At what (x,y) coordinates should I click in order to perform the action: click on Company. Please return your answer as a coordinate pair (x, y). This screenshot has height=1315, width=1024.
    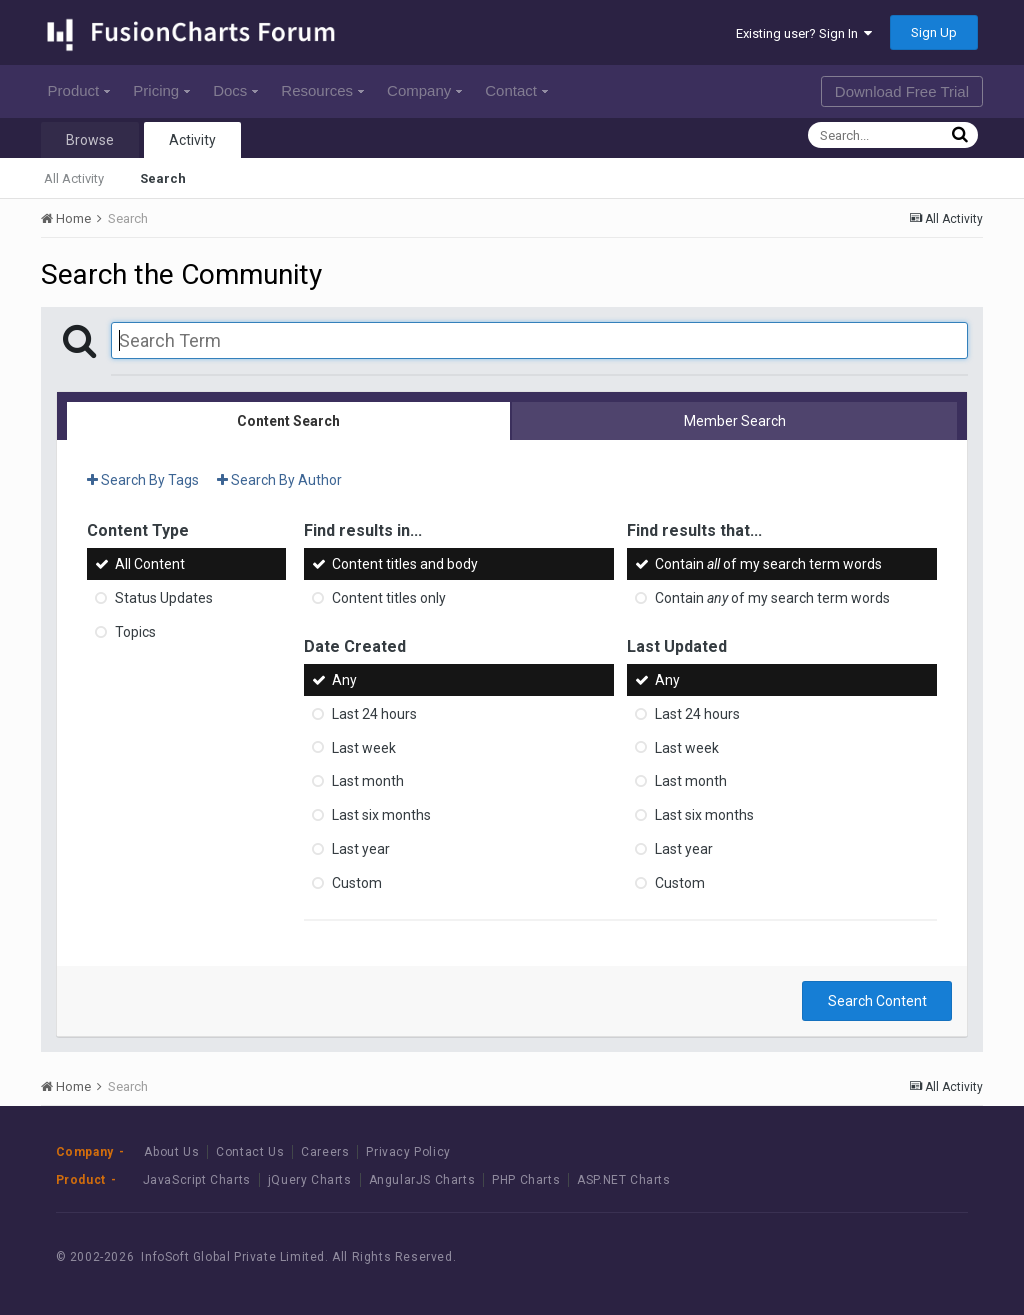
    Looking at the image, I should click on (424, 90).